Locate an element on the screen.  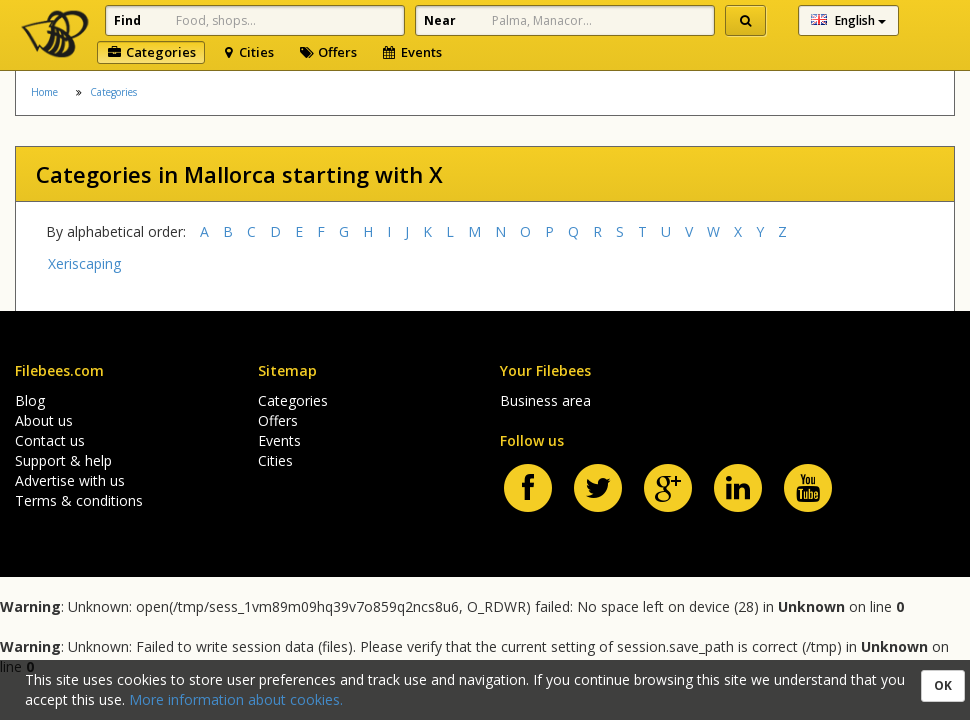
Events is located at coordinates (411, 52).